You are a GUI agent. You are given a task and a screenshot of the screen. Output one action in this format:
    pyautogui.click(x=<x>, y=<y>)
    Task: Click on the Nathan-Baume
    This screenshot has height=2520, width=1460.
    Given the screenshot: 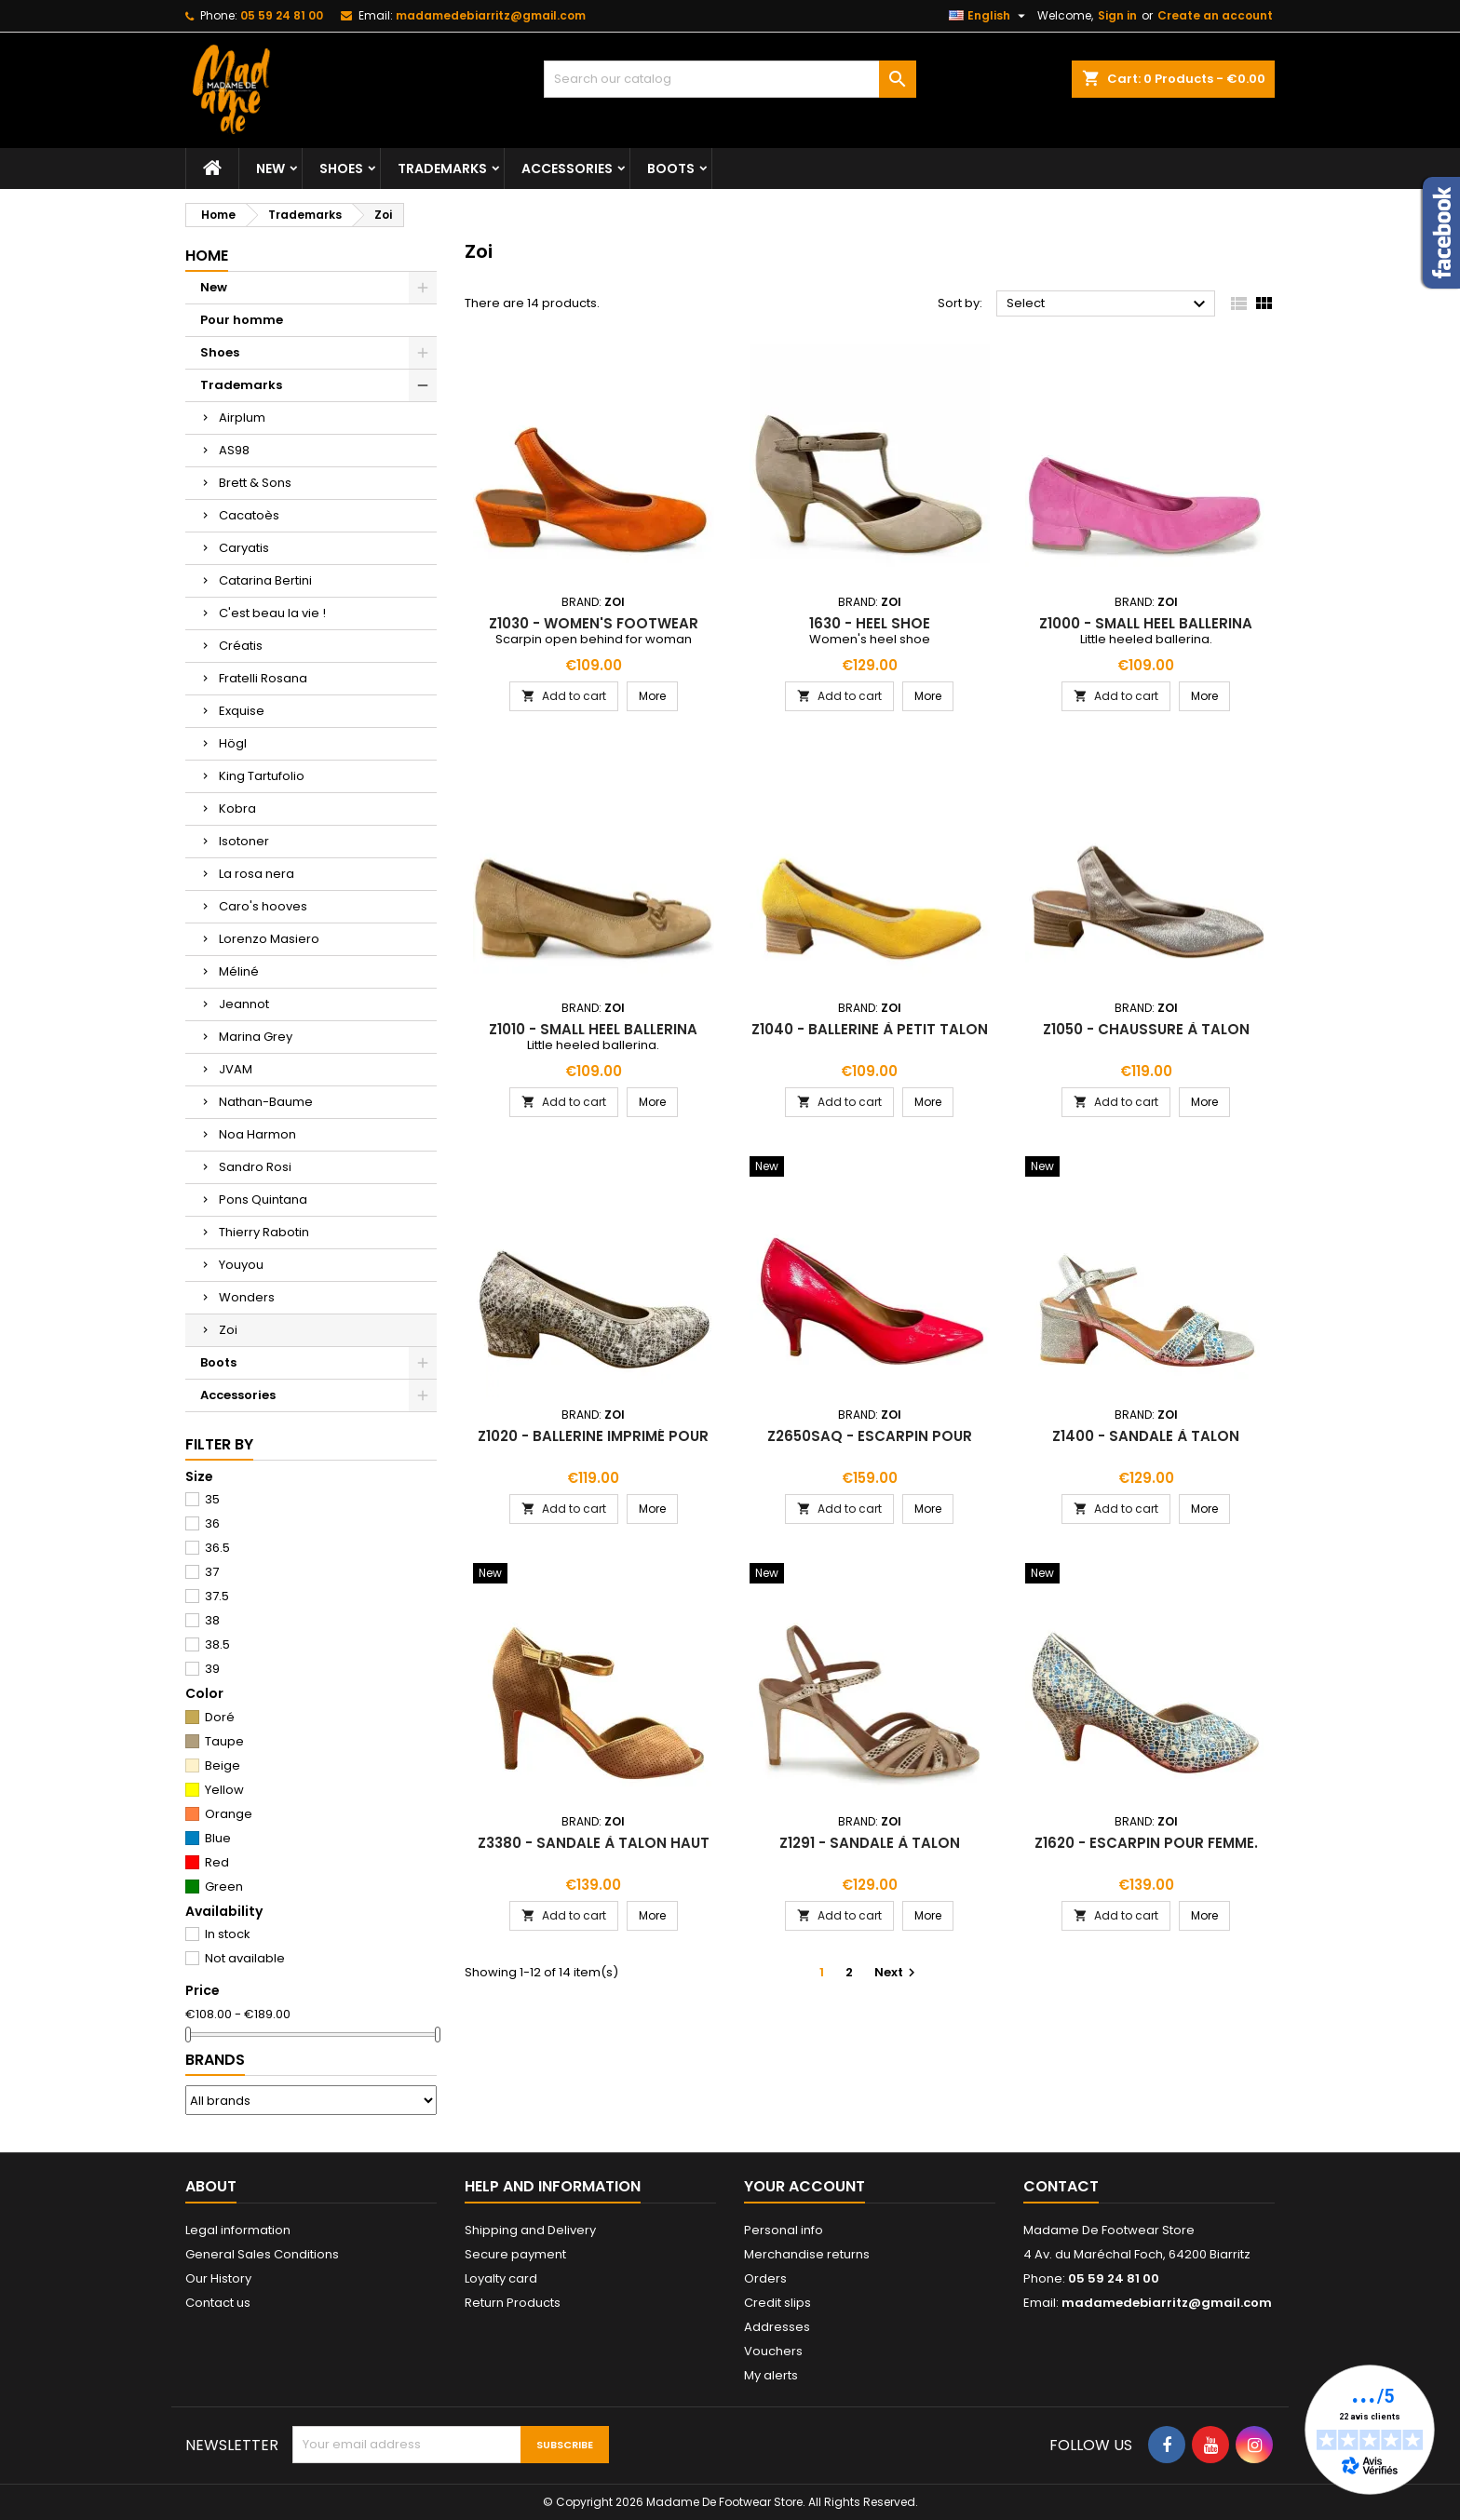 What is the action you would take?
    pyautogui.click(x=266, y=1102)
    